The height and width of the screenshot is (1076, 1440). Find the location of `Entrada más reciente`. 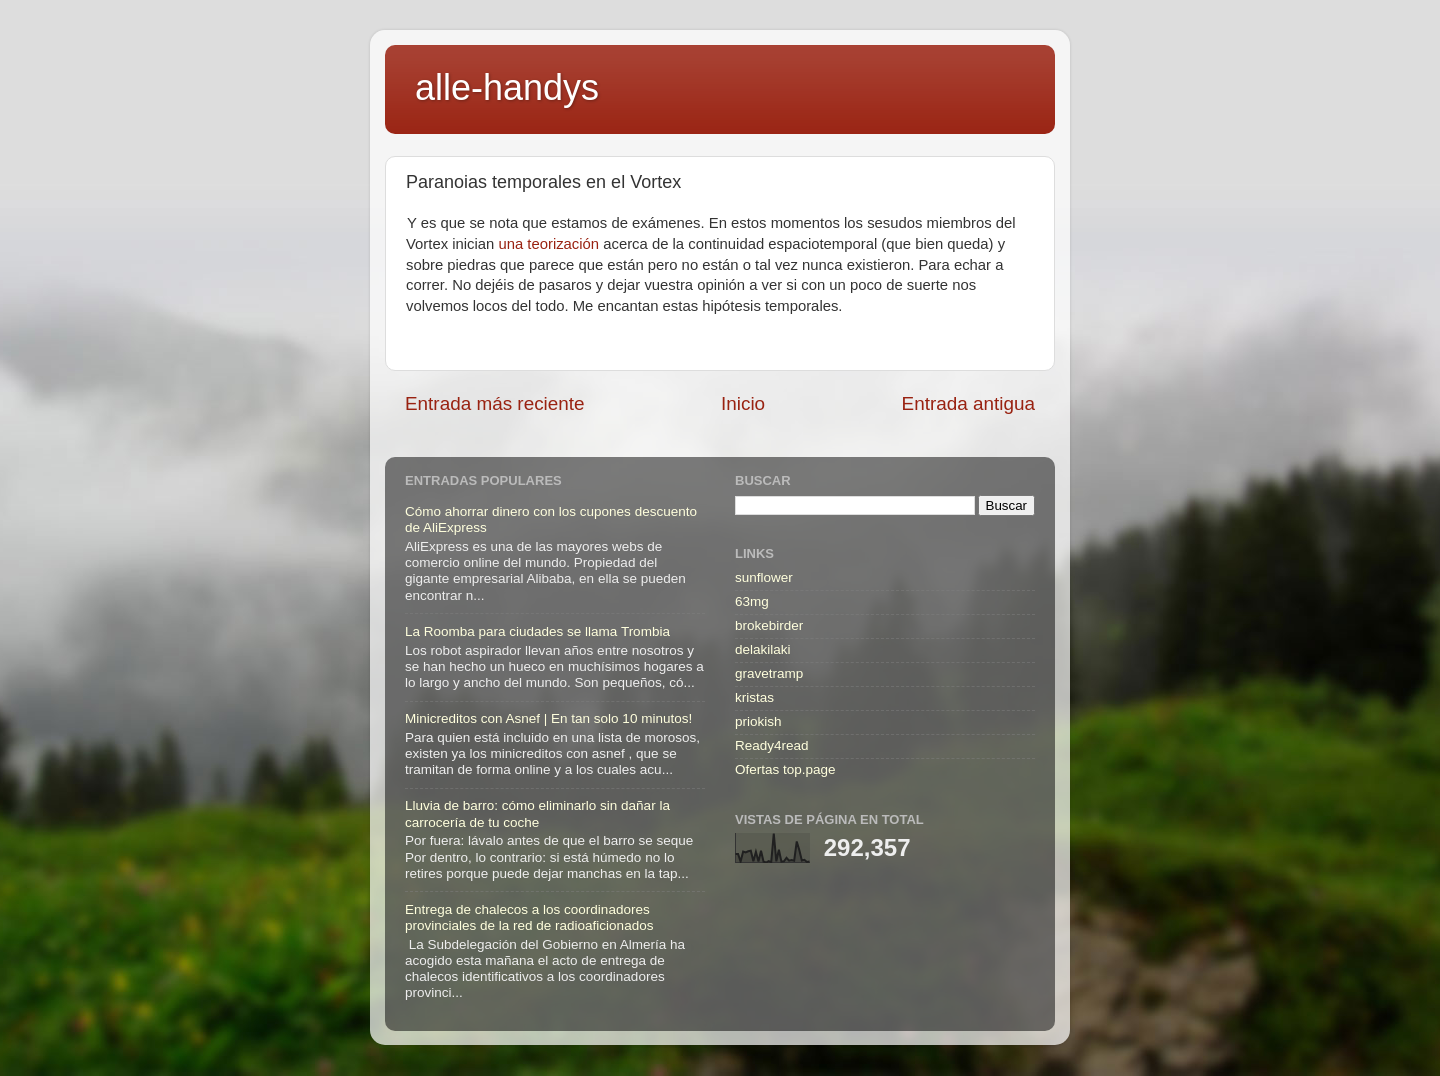

Entrada más reciente is located at coordinates (495, 403).